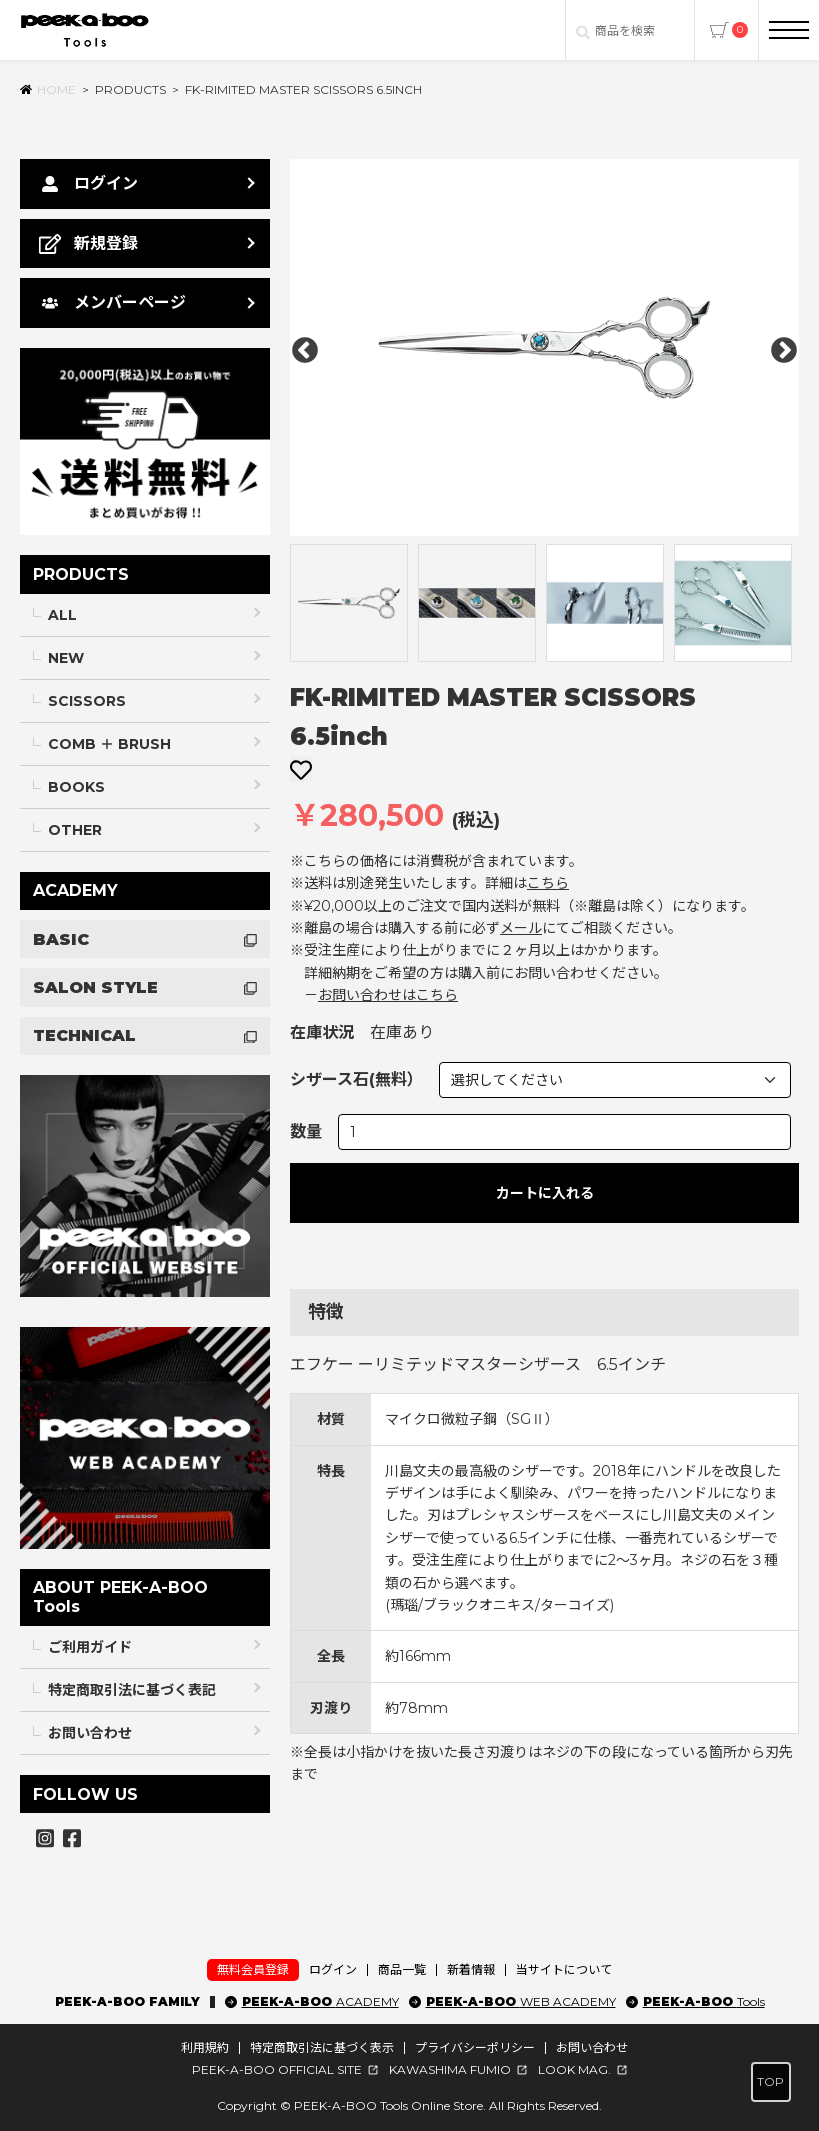  What do you see at coordinates (66, 658) in the screenshot?
I see `NEW` at bounding box center [66, 658].